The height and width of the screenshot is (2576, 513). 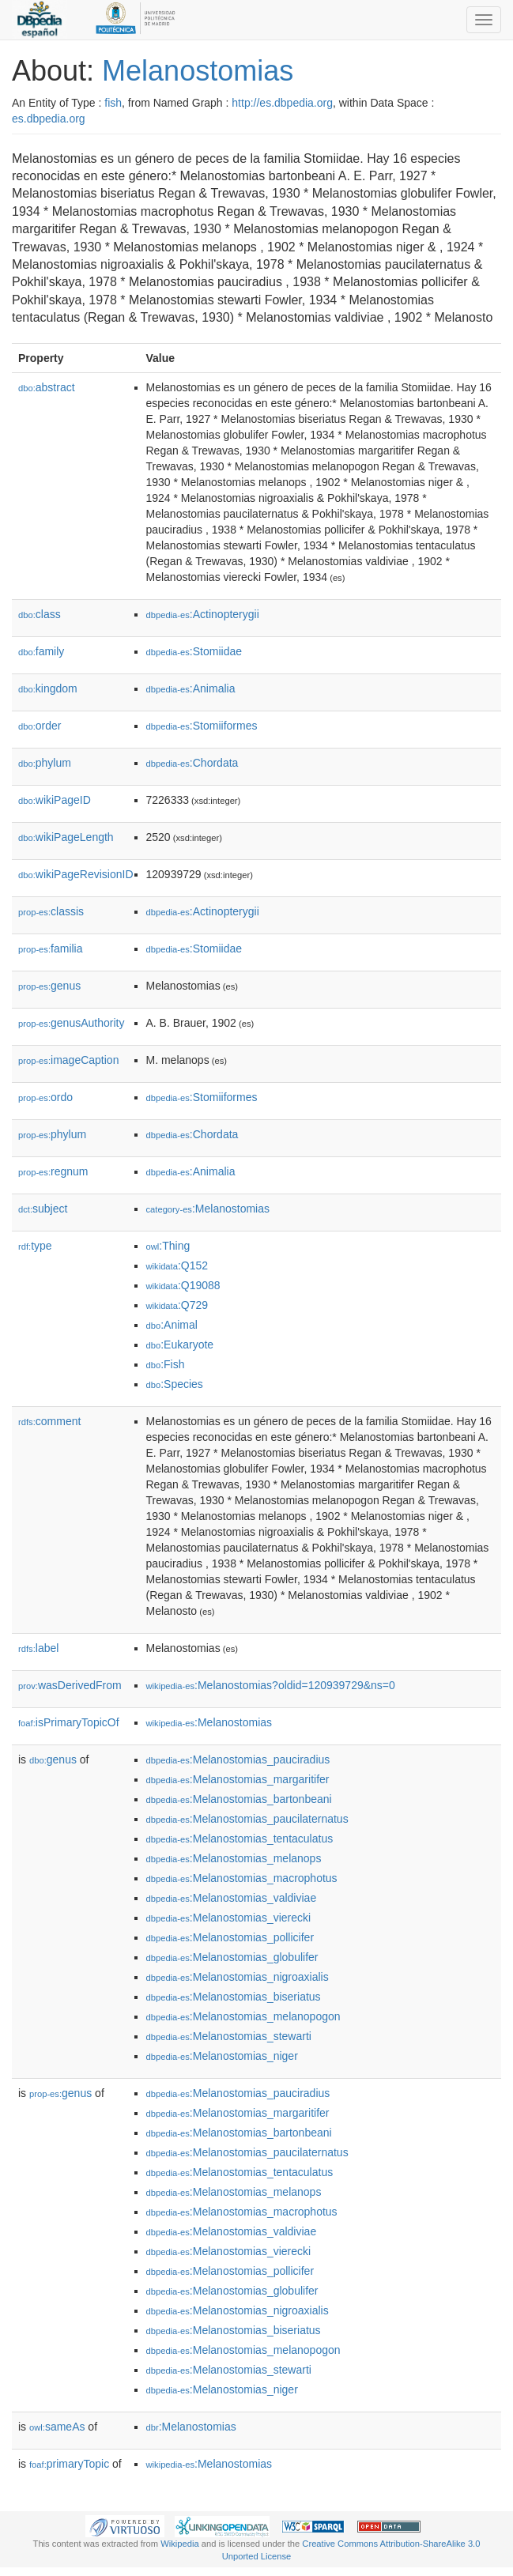 I want to click on wikiPageRevisionID, so click(x=76, y=874).